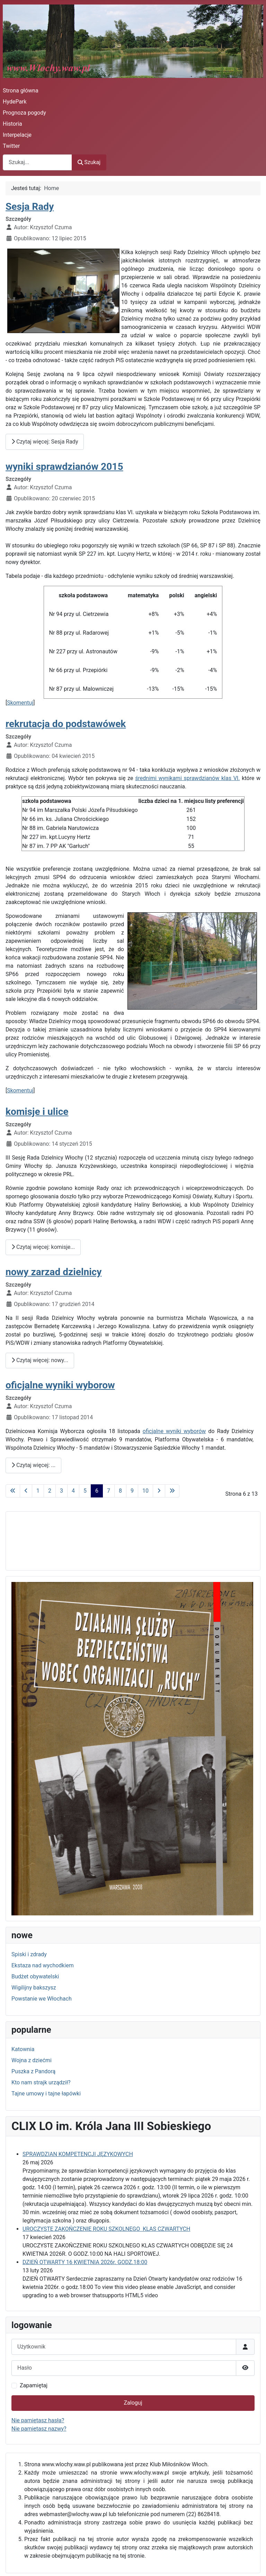 The height and width of the screenshot is (2576, 266). I want to click on Szukaj, so click(89, 162).